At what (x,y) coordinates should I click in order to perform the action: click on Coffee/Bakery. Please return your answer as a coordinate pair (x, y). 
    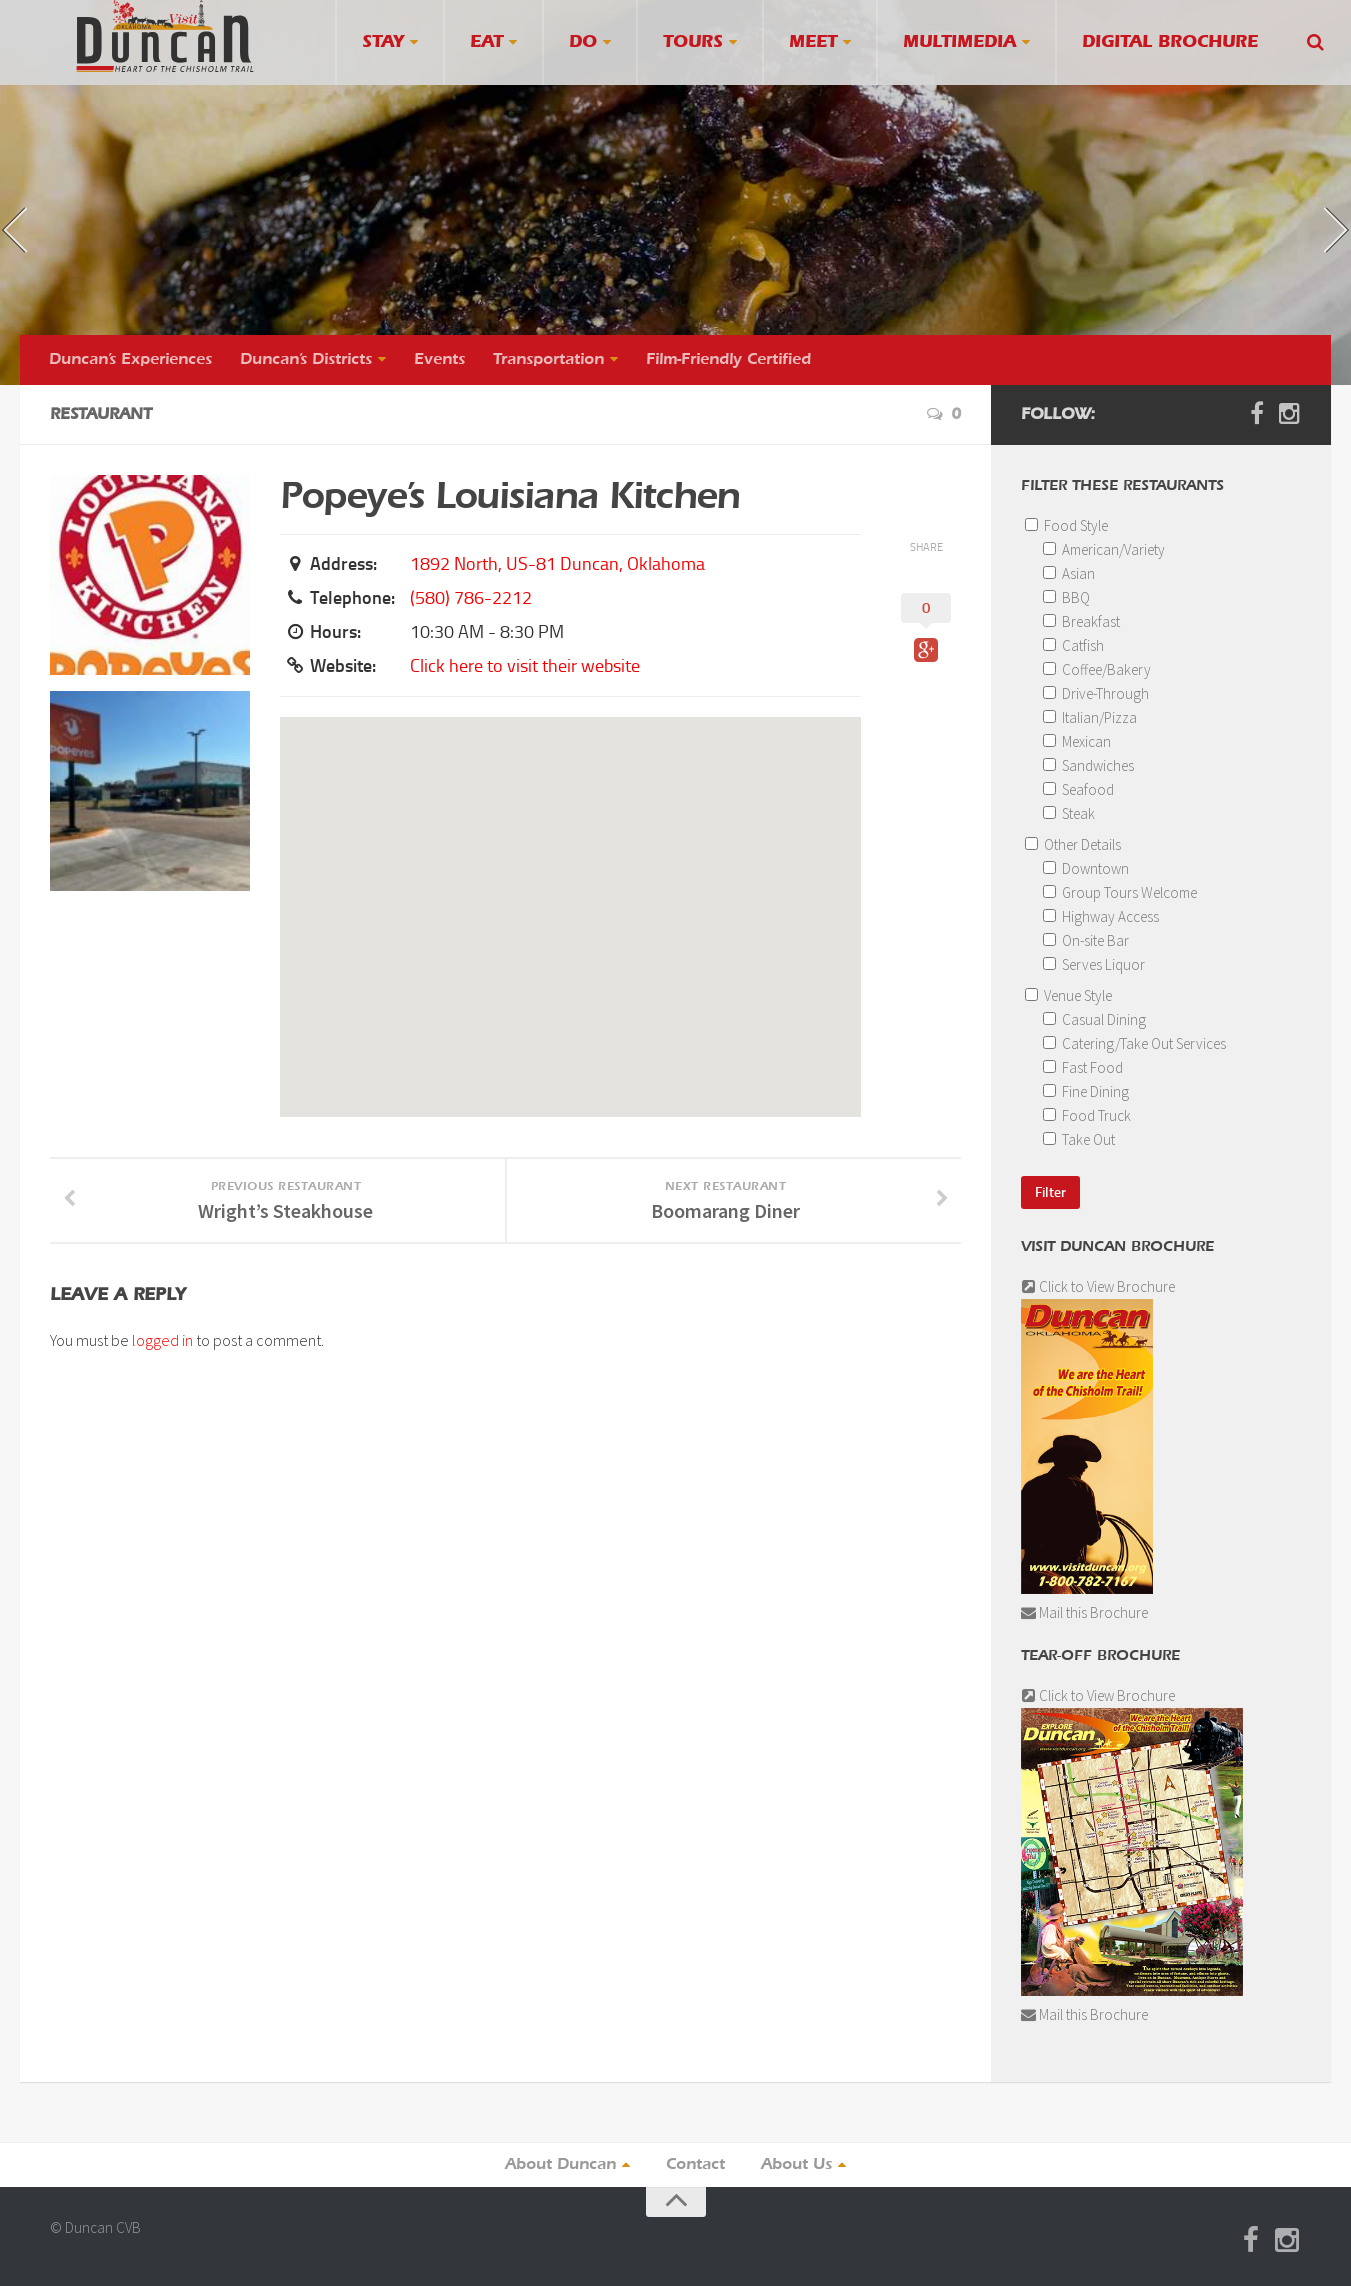
    Looking at the image, I should click on (1097, 669).